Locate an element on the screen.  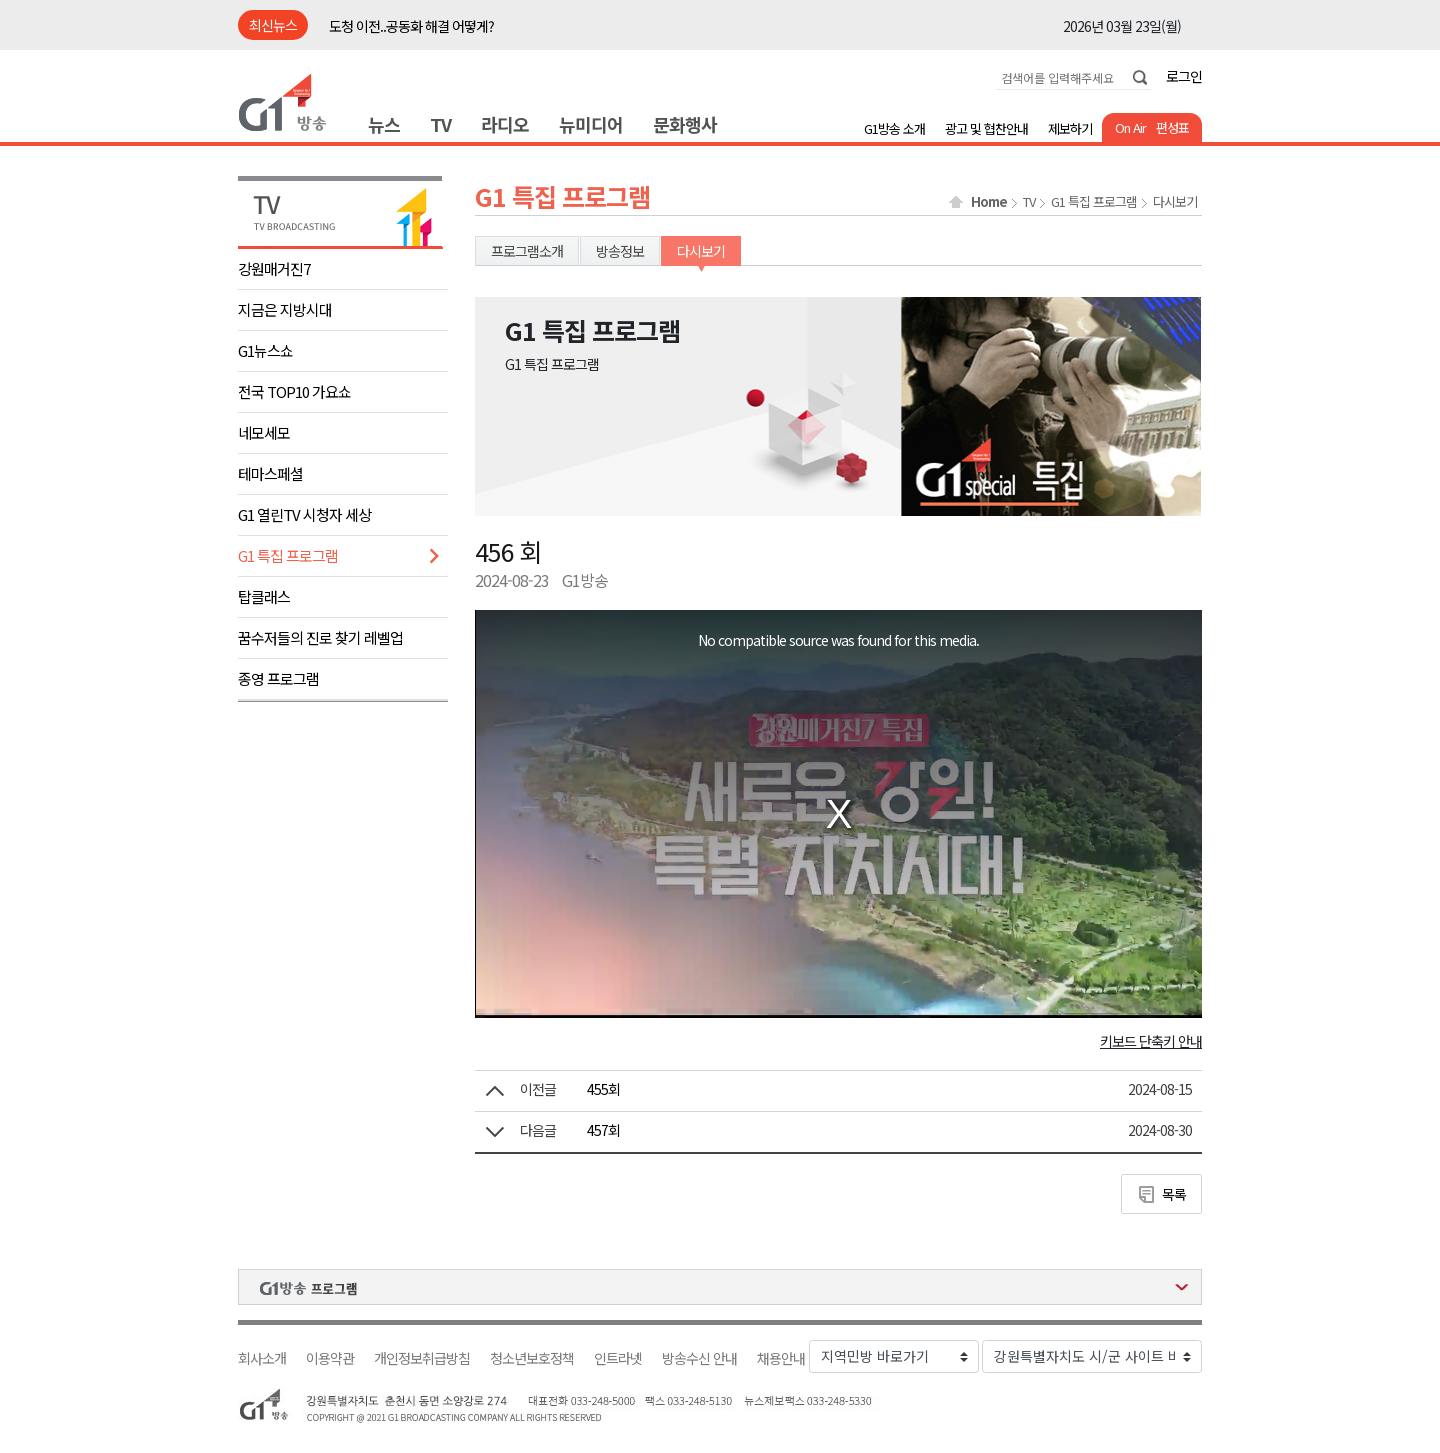
종영 프로그램 is located at coordinates (278, 678).